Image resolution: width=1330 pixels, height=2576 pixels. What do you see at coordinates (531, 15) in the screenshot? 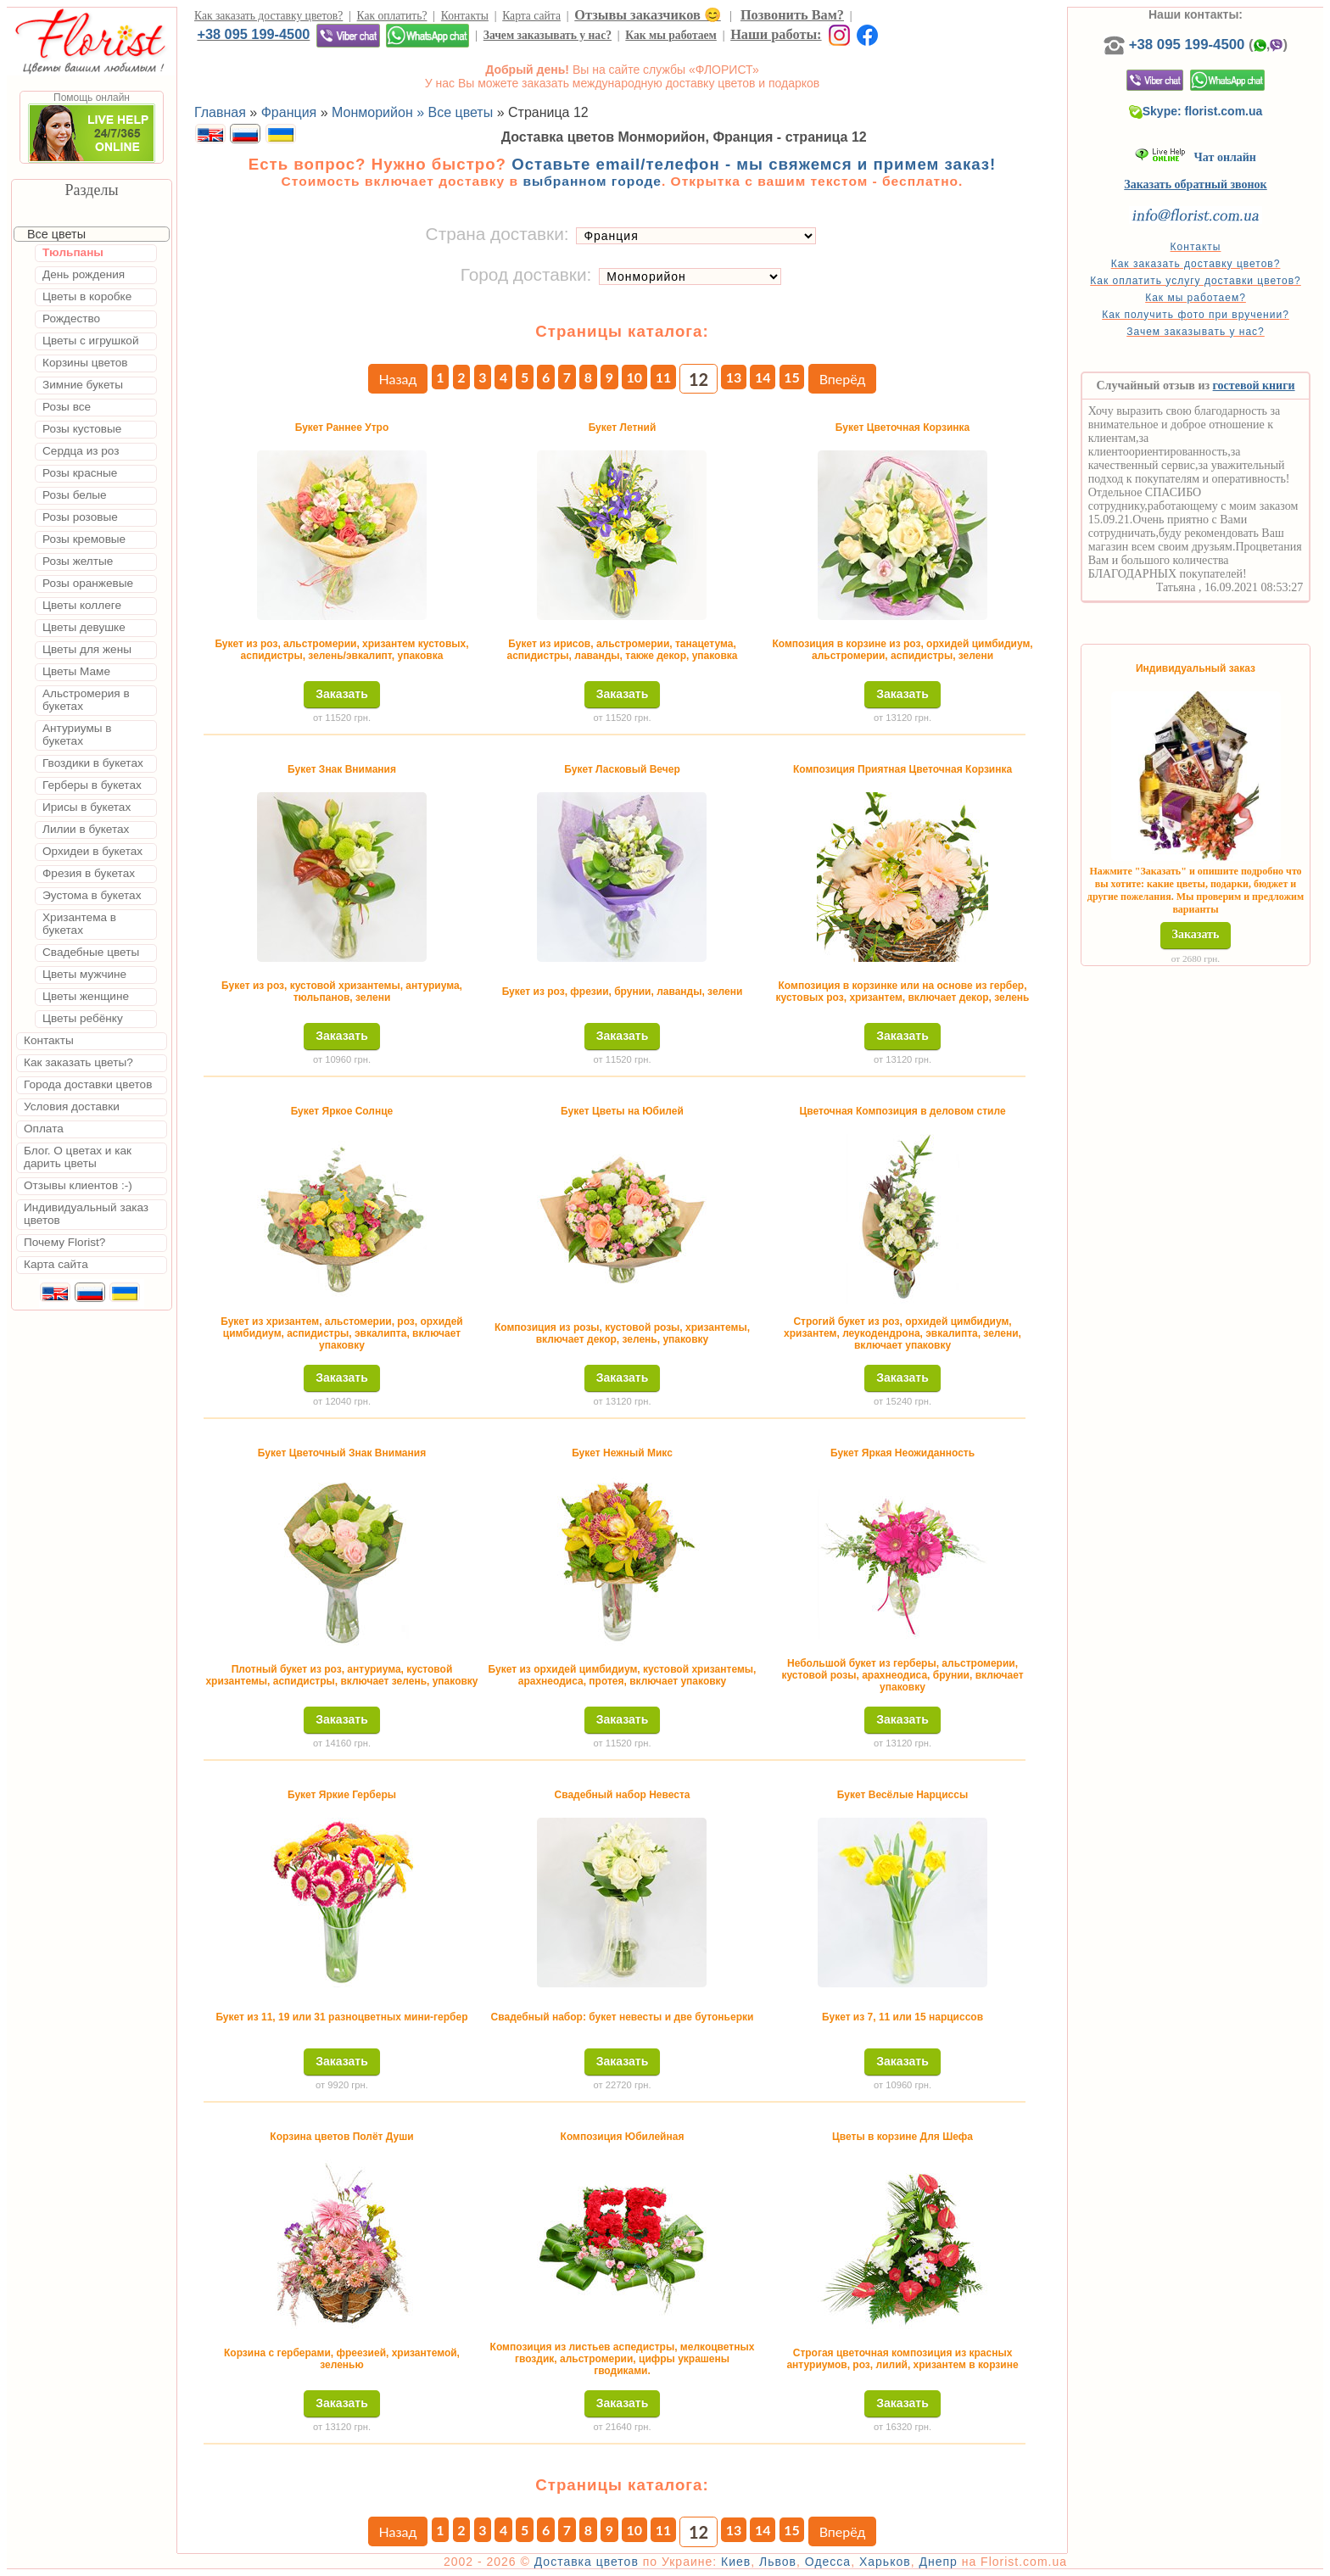
I see `Карта сайта` at bounding box center [531, 15].